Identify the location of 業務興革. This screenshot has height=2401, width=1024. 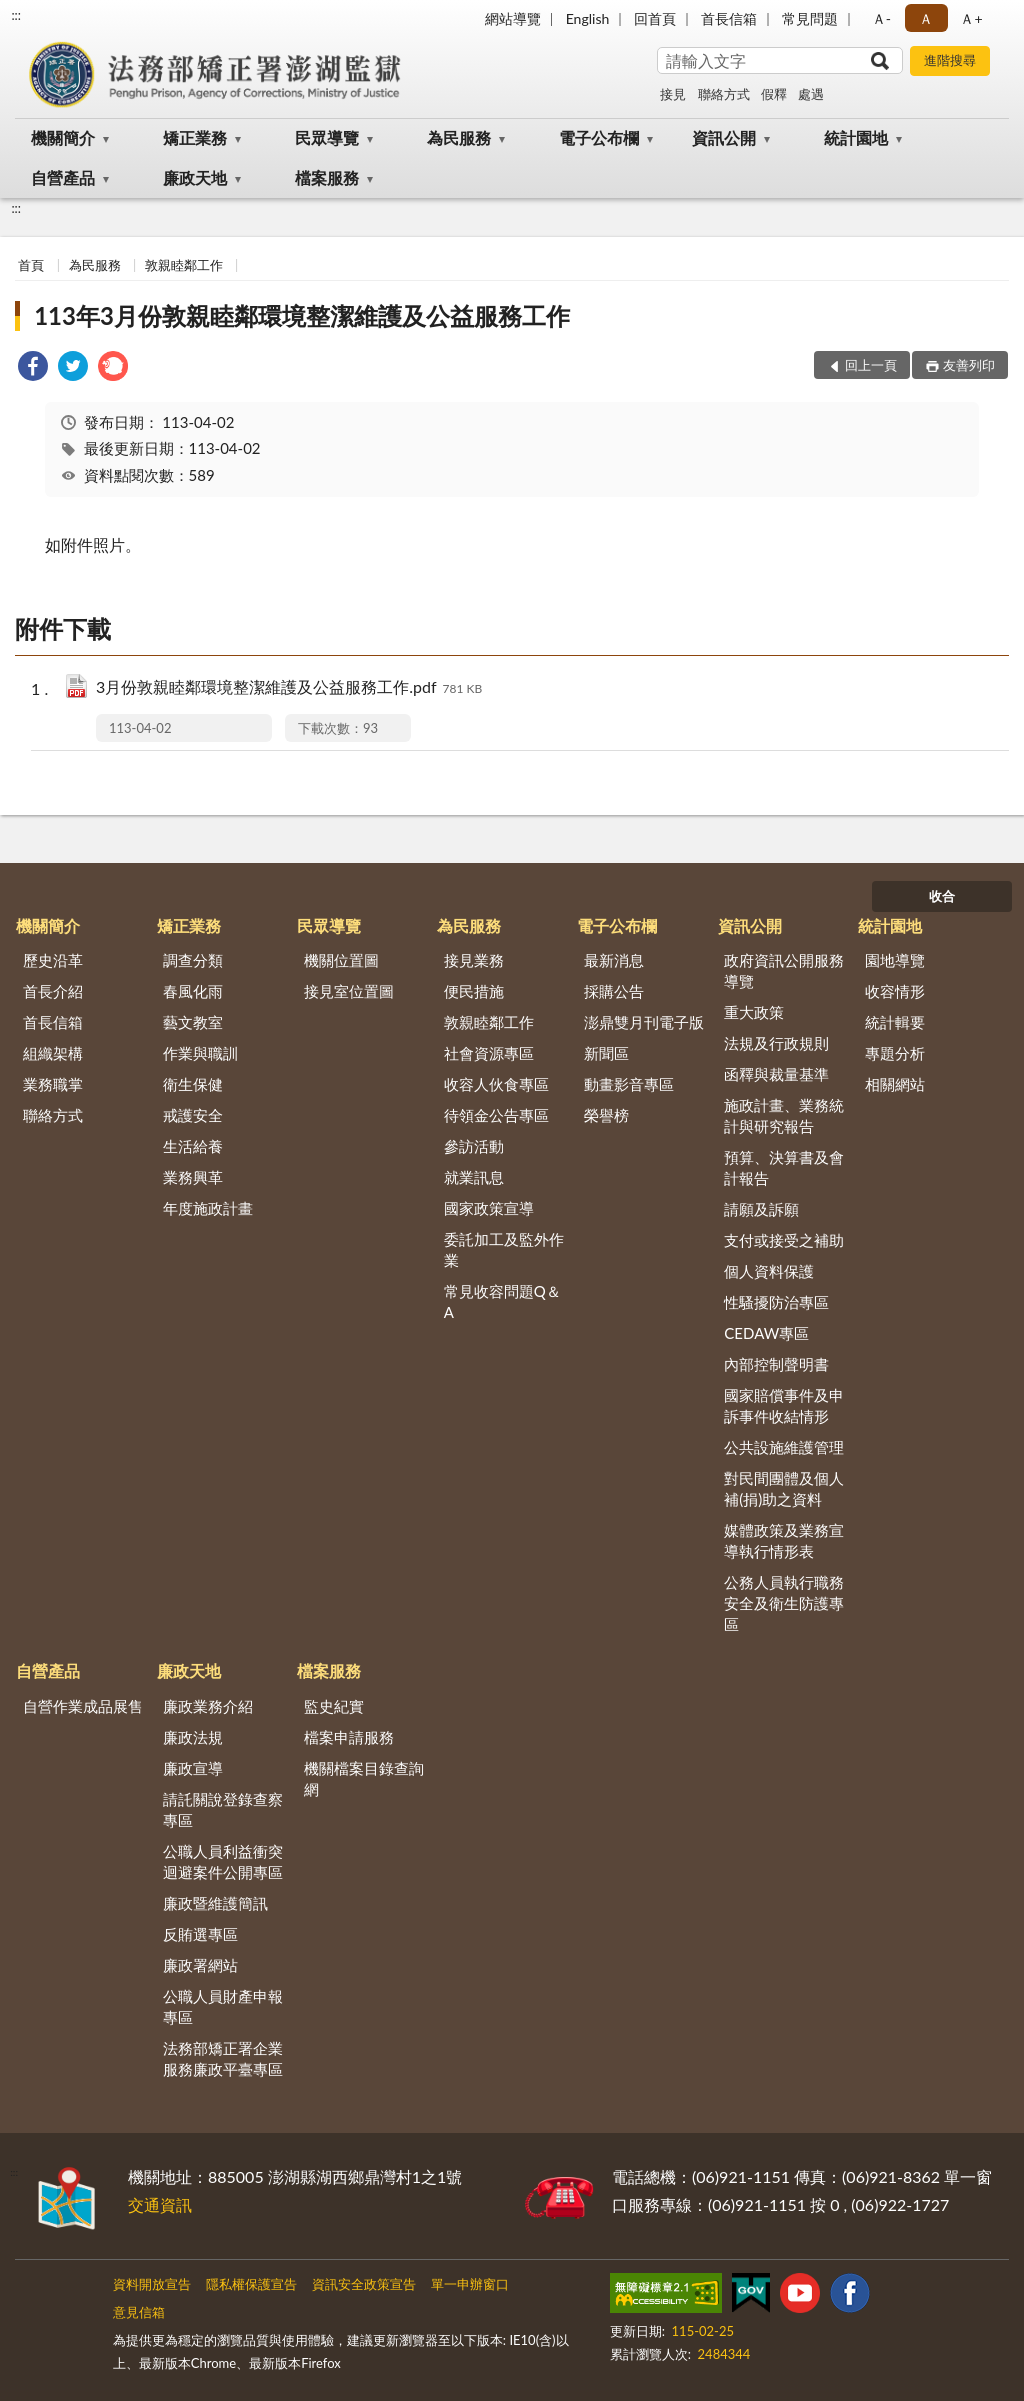
(193, 1177).